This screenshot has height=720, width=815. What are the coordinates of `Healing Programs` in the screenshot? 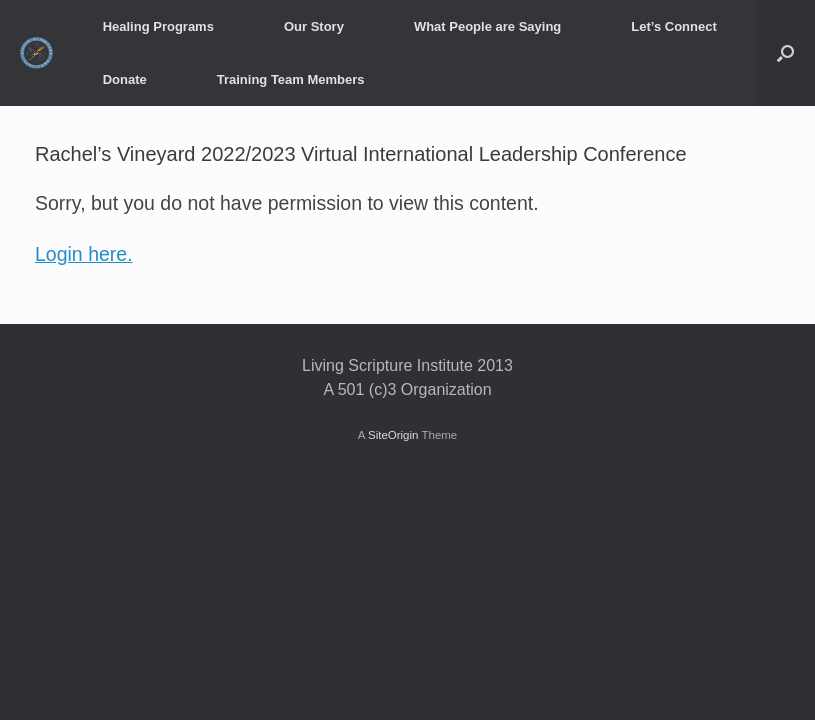 It's located at (158, 26).